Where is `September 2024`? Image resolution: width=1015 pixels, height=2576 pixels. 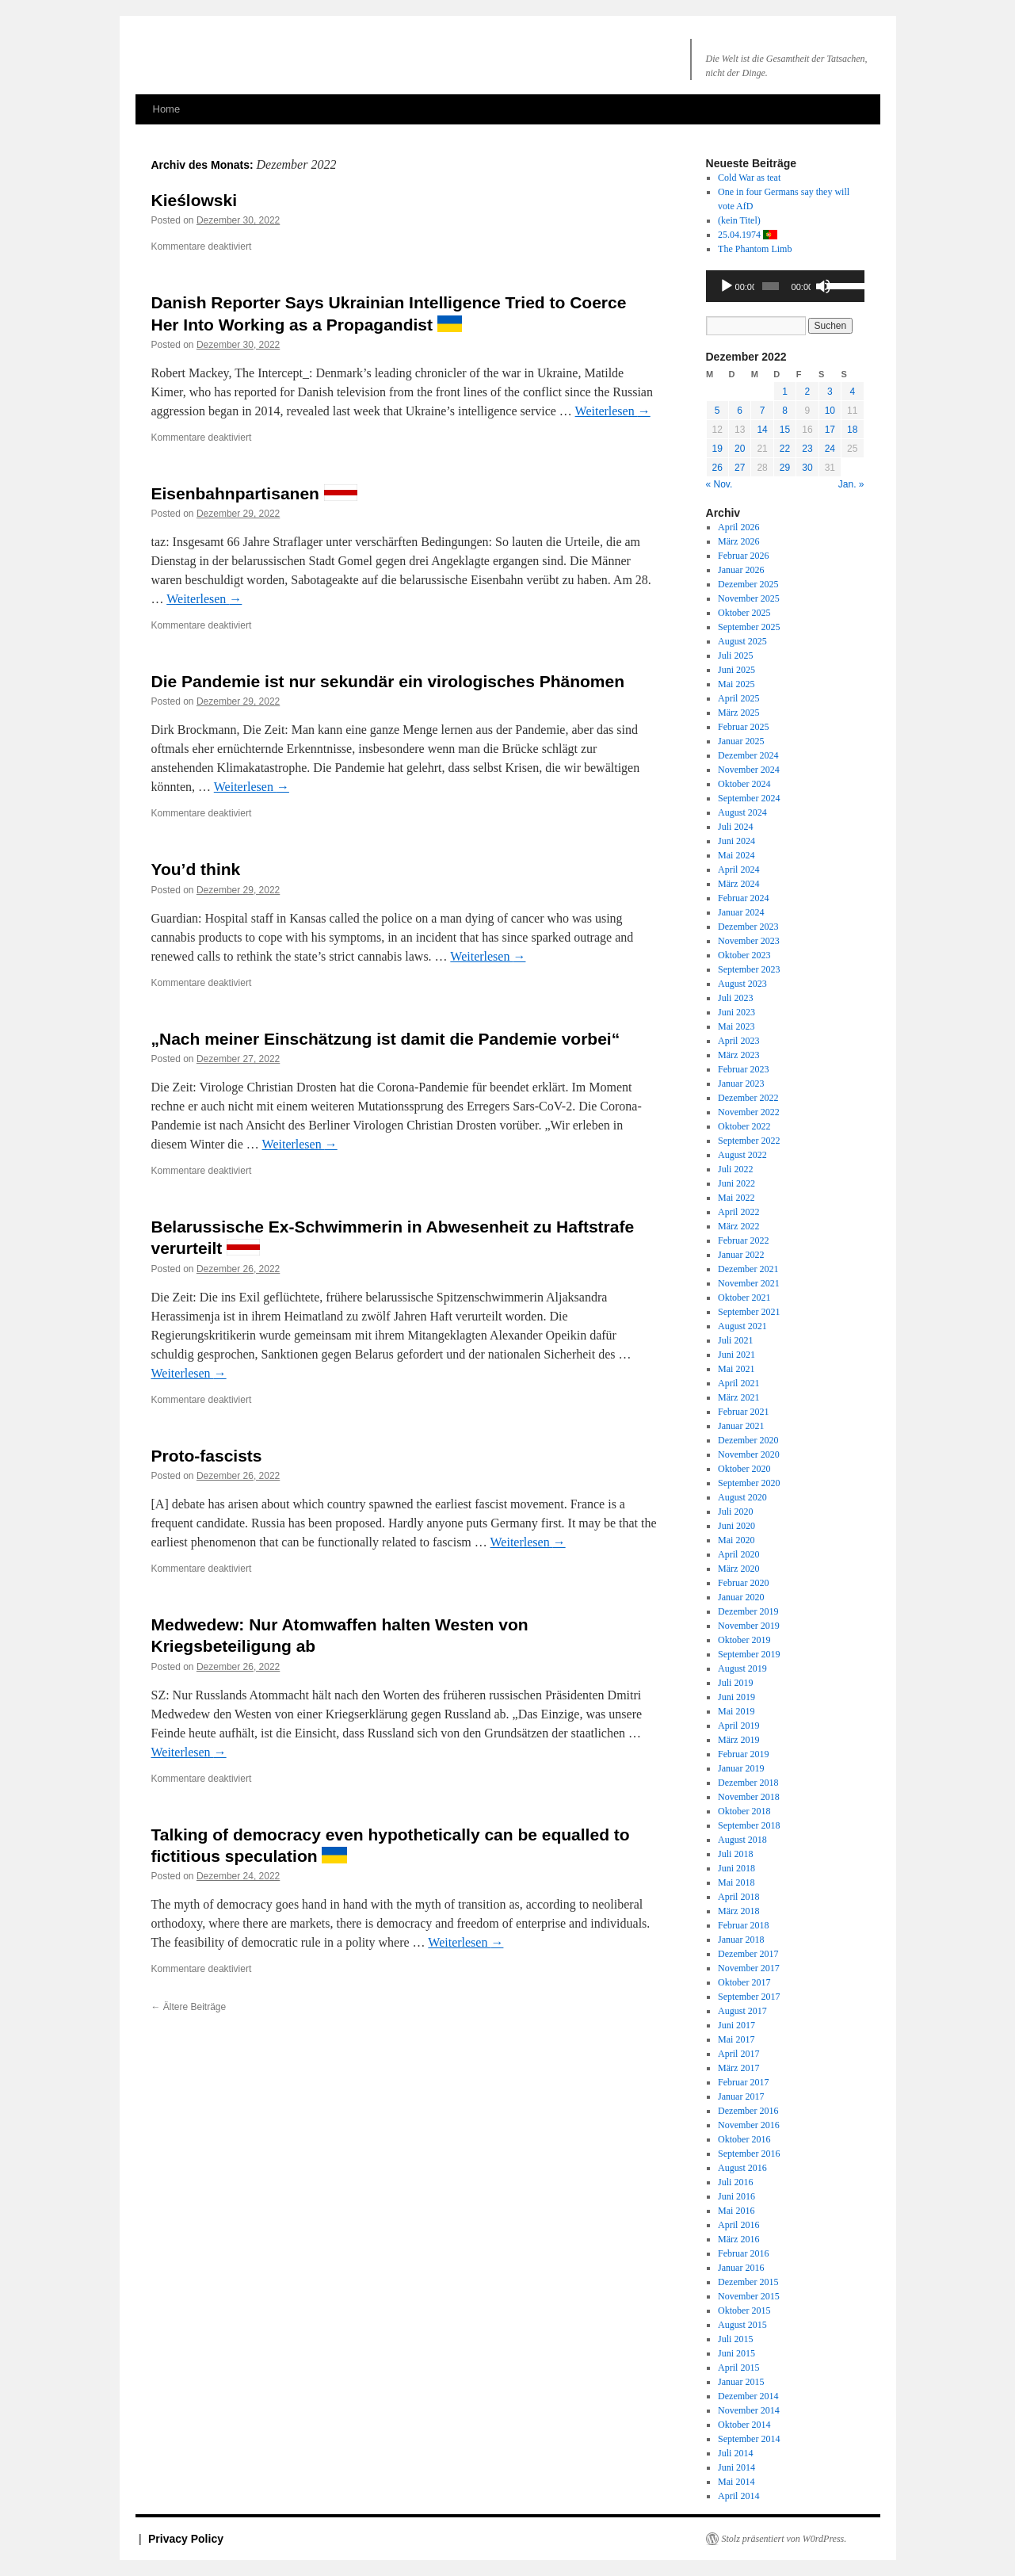
September 2024 is located at coordinates (749, 798).